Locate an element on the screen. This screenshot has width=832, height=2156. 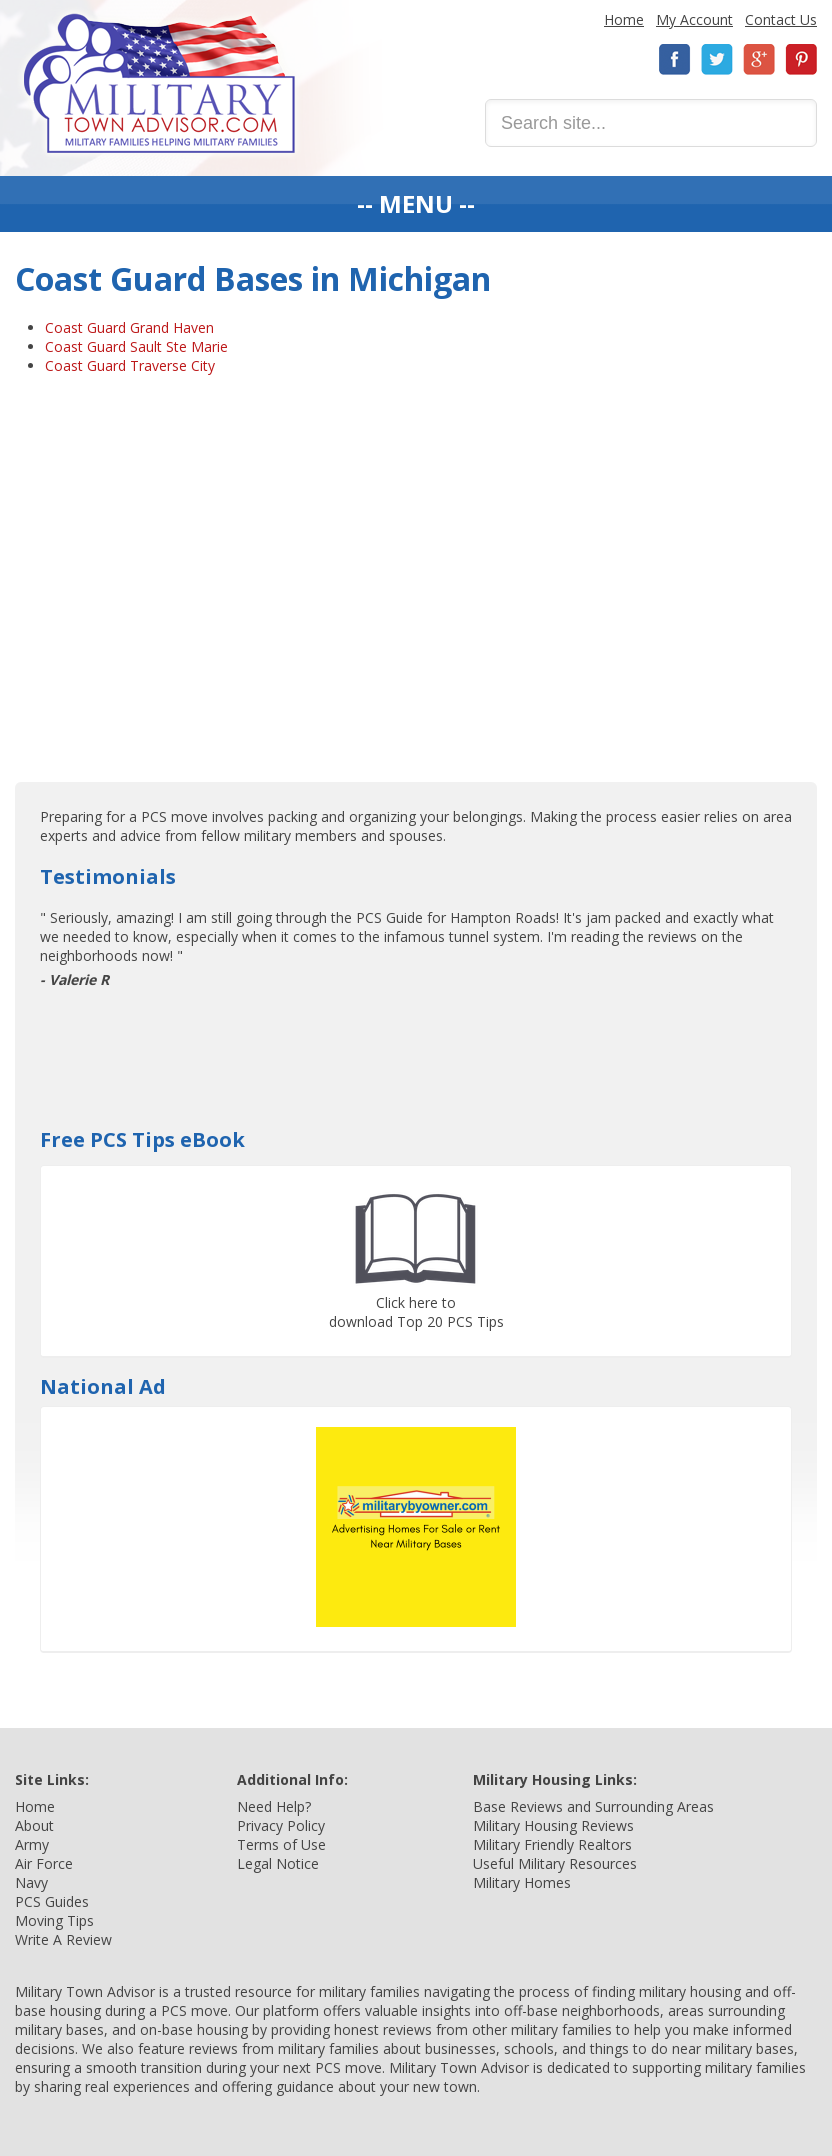
Military Town Advisor: Military Families Helping Military Families is located at coordinates (159, 83).